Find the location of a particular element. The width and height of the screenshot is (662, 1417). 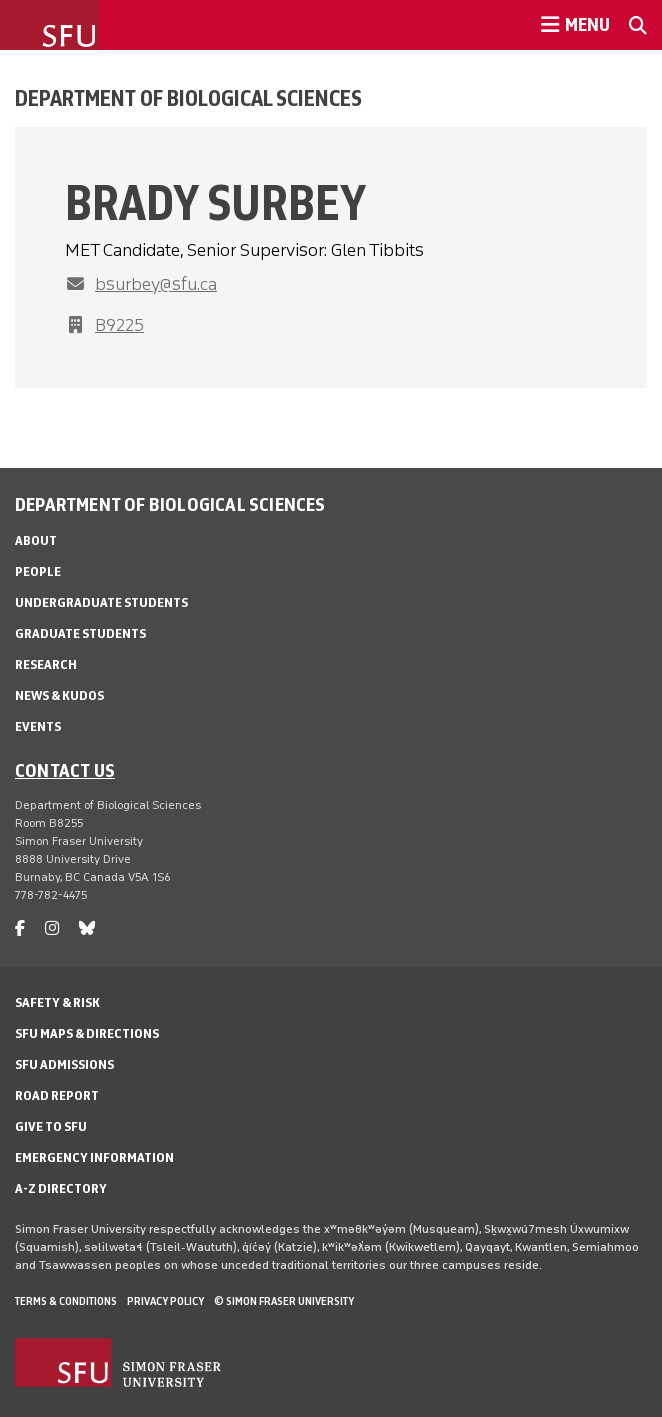

SFU Maps & Directions is located at coordinates (87, 1033).